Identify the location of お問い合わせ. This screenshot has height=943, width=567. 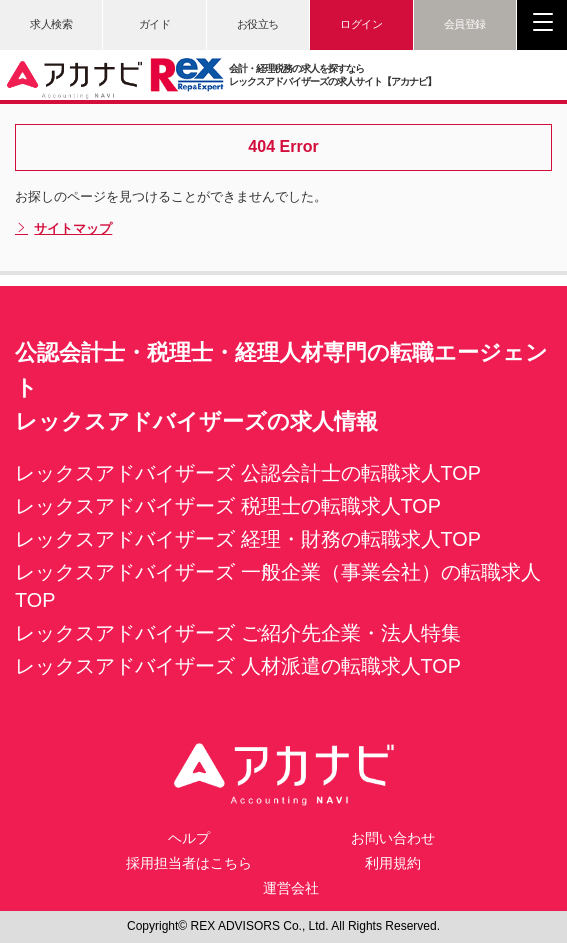
(393, 838).